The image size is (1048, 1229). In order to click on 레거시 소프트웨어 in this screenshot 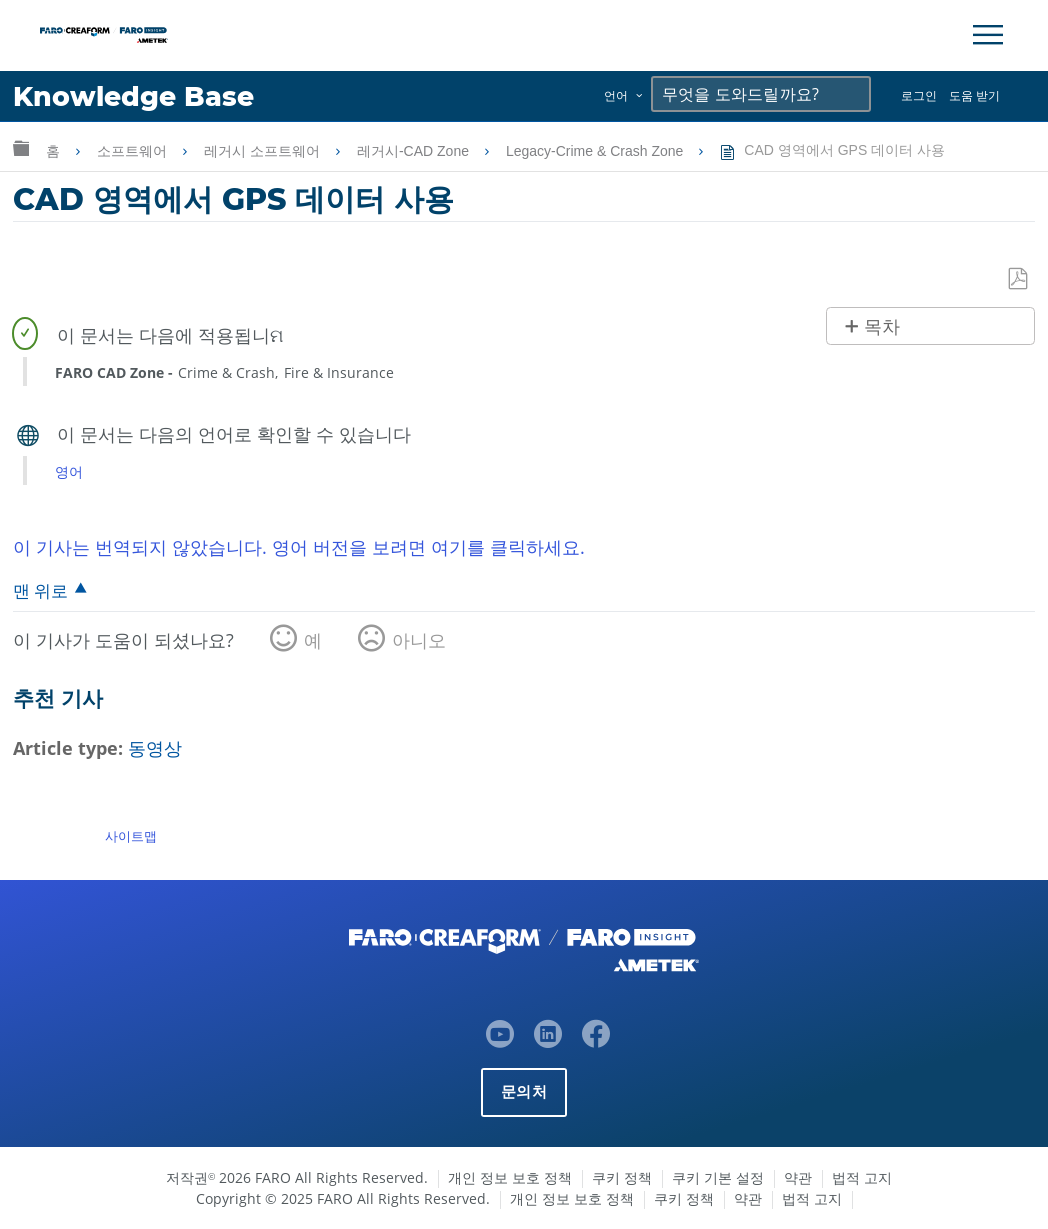, I will do `click(264, 151)`.